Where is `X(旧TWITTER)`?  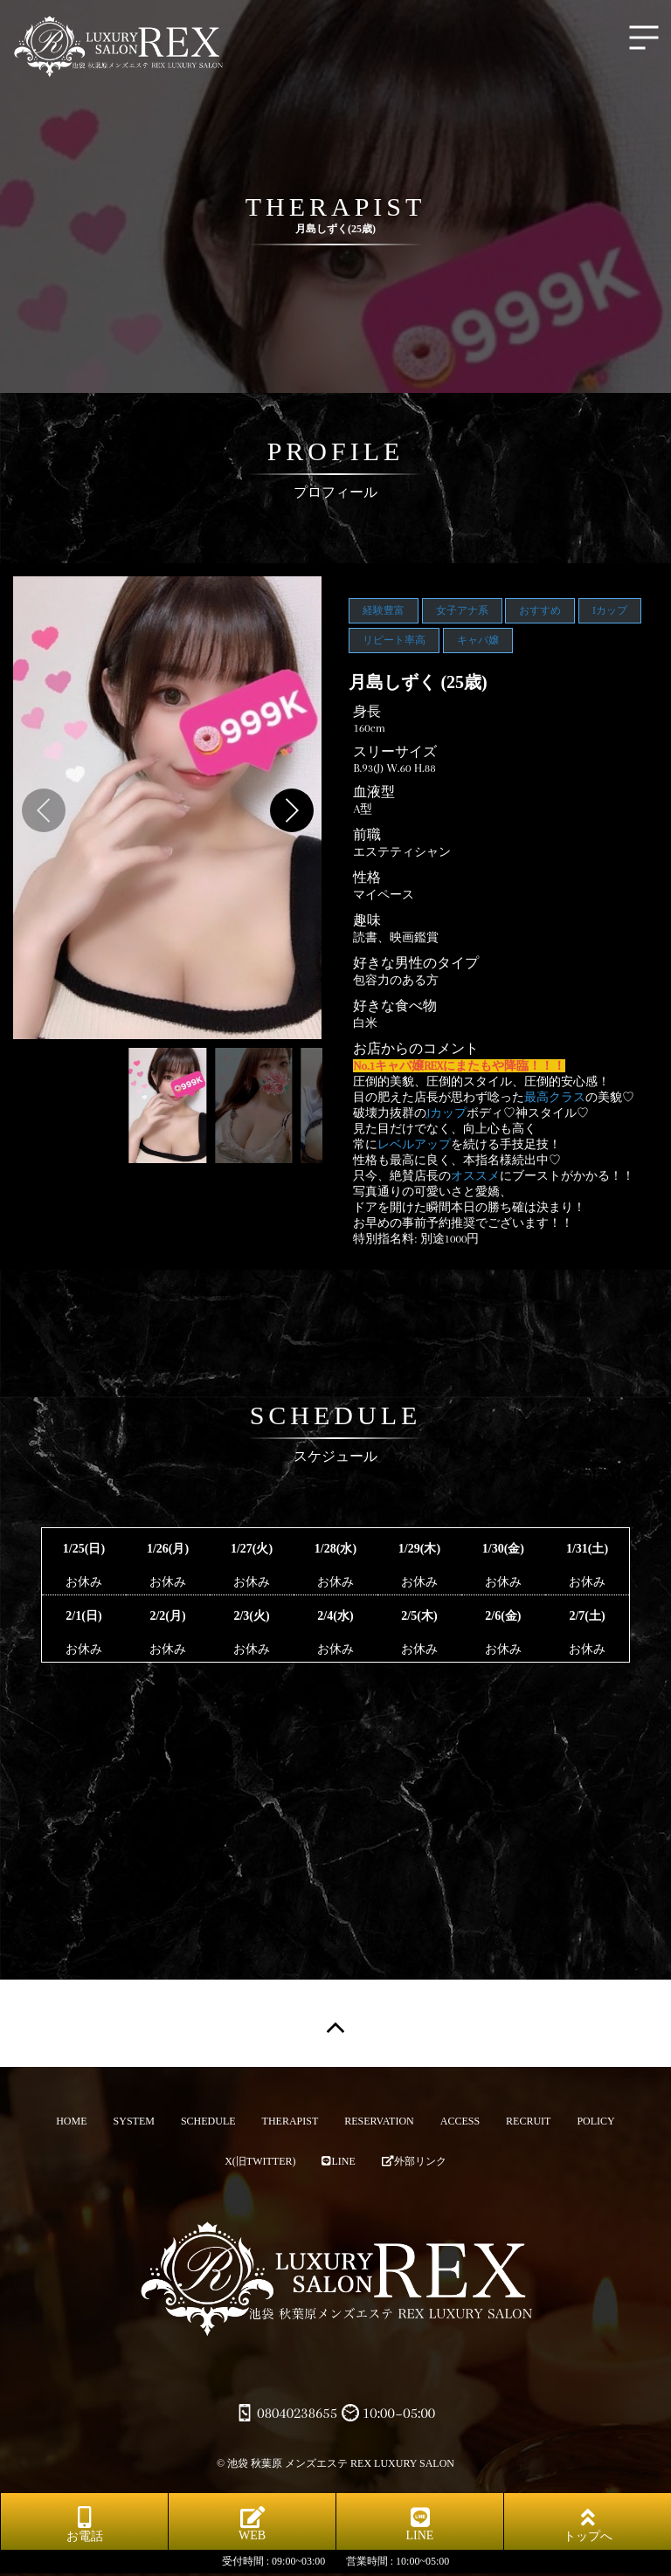
X(旧TWITTER) is located at coordinates (260, 2161).